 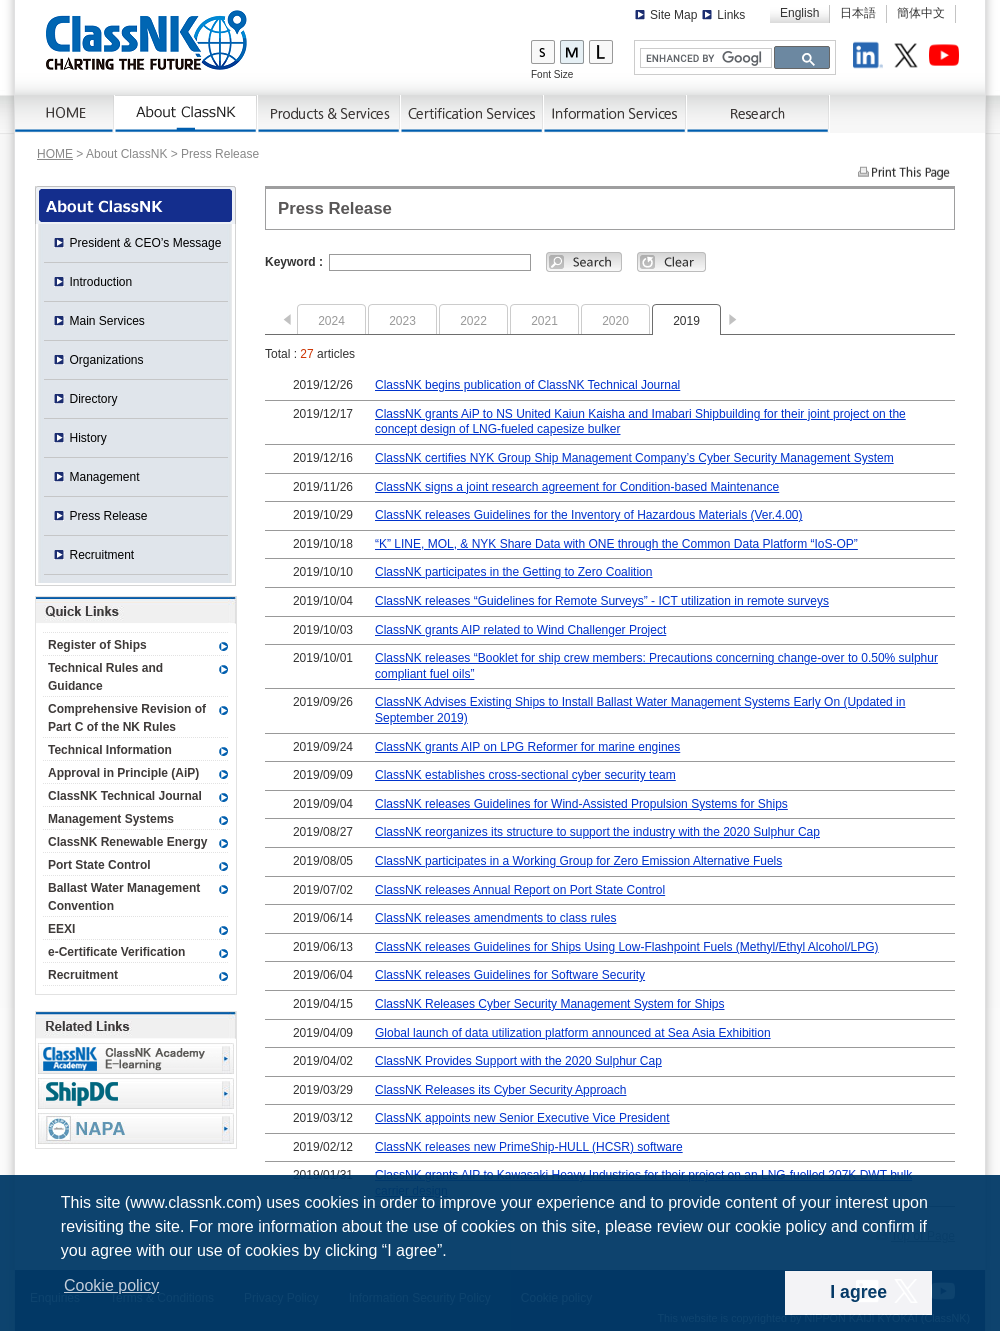 What do you see at coordinates (858, 1292) in the screenshot?
I see `I agree [dismiss cookie message]` at bounding box center [858, 1292].